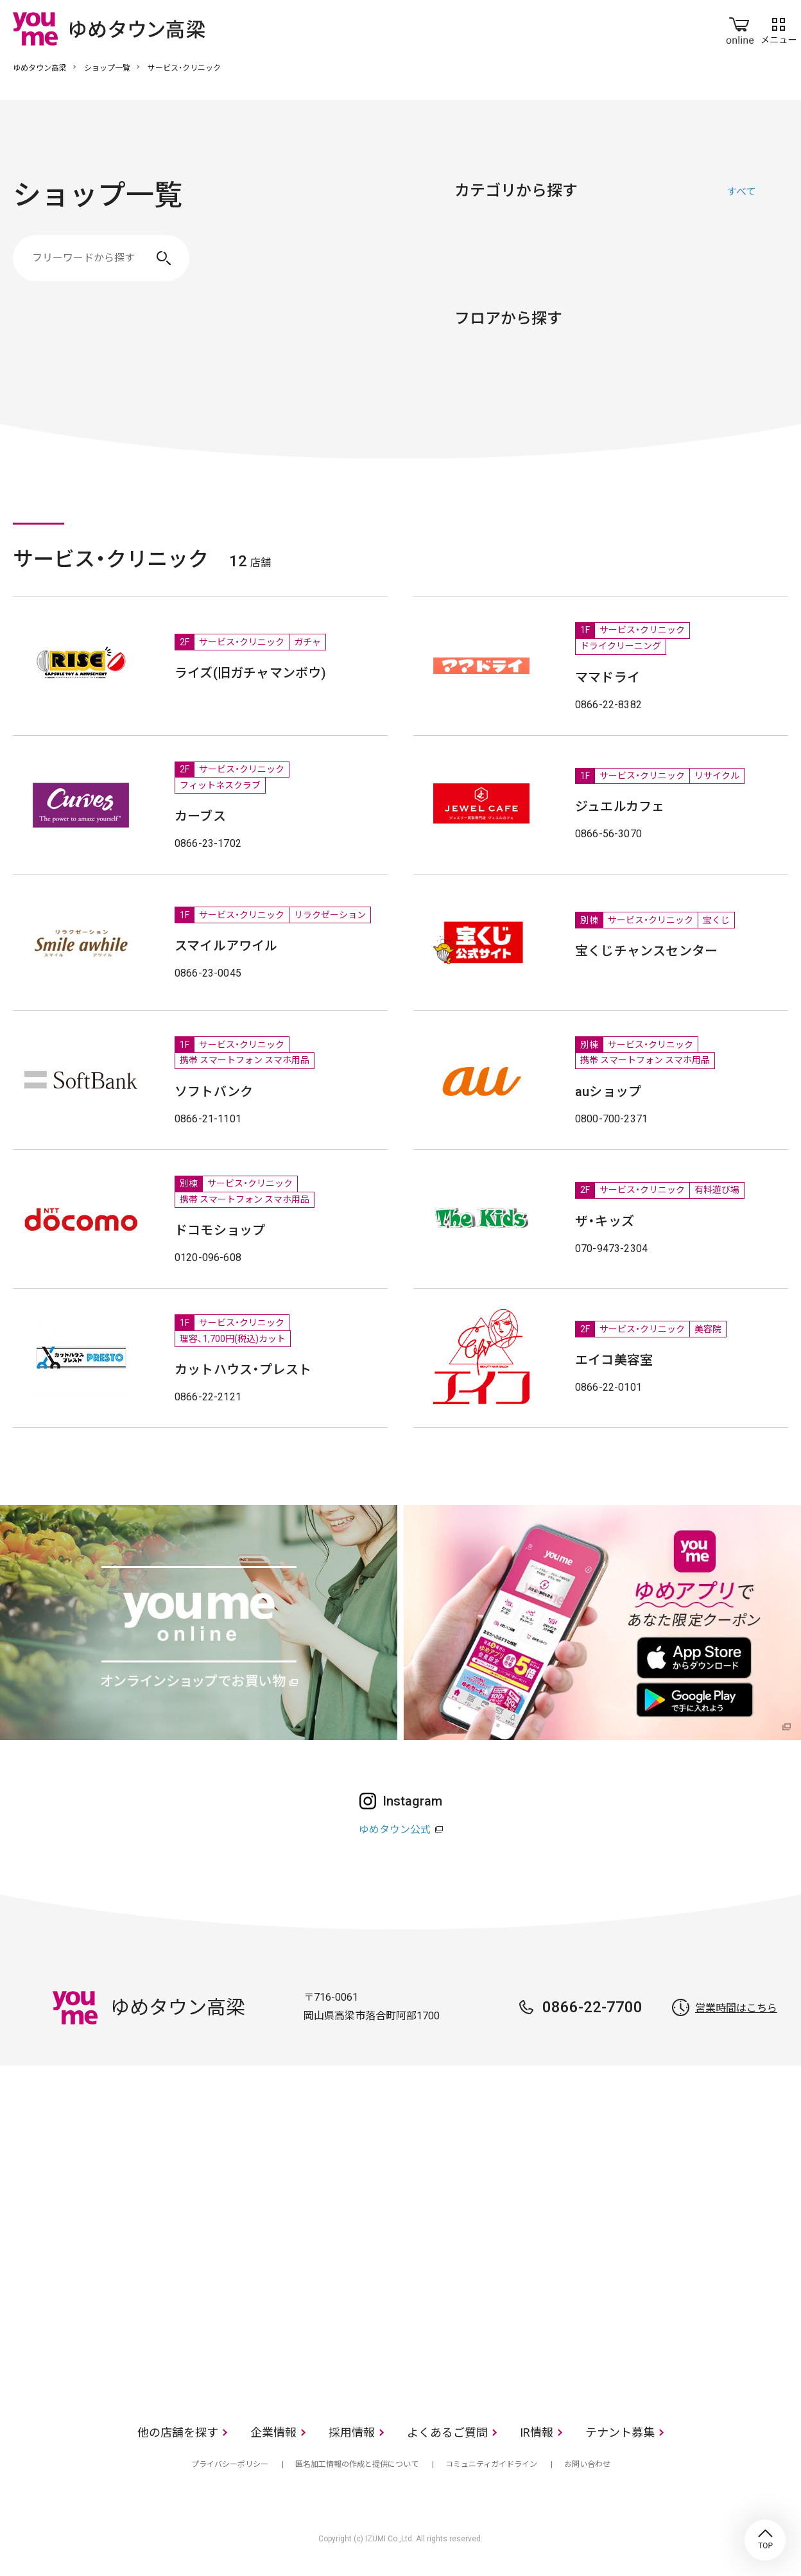 The height and width of the screenshot is (2576, 801). Describe the element at coordinates (736, 2008) in the screenshot. I see `営業時間はこちら` at that location.